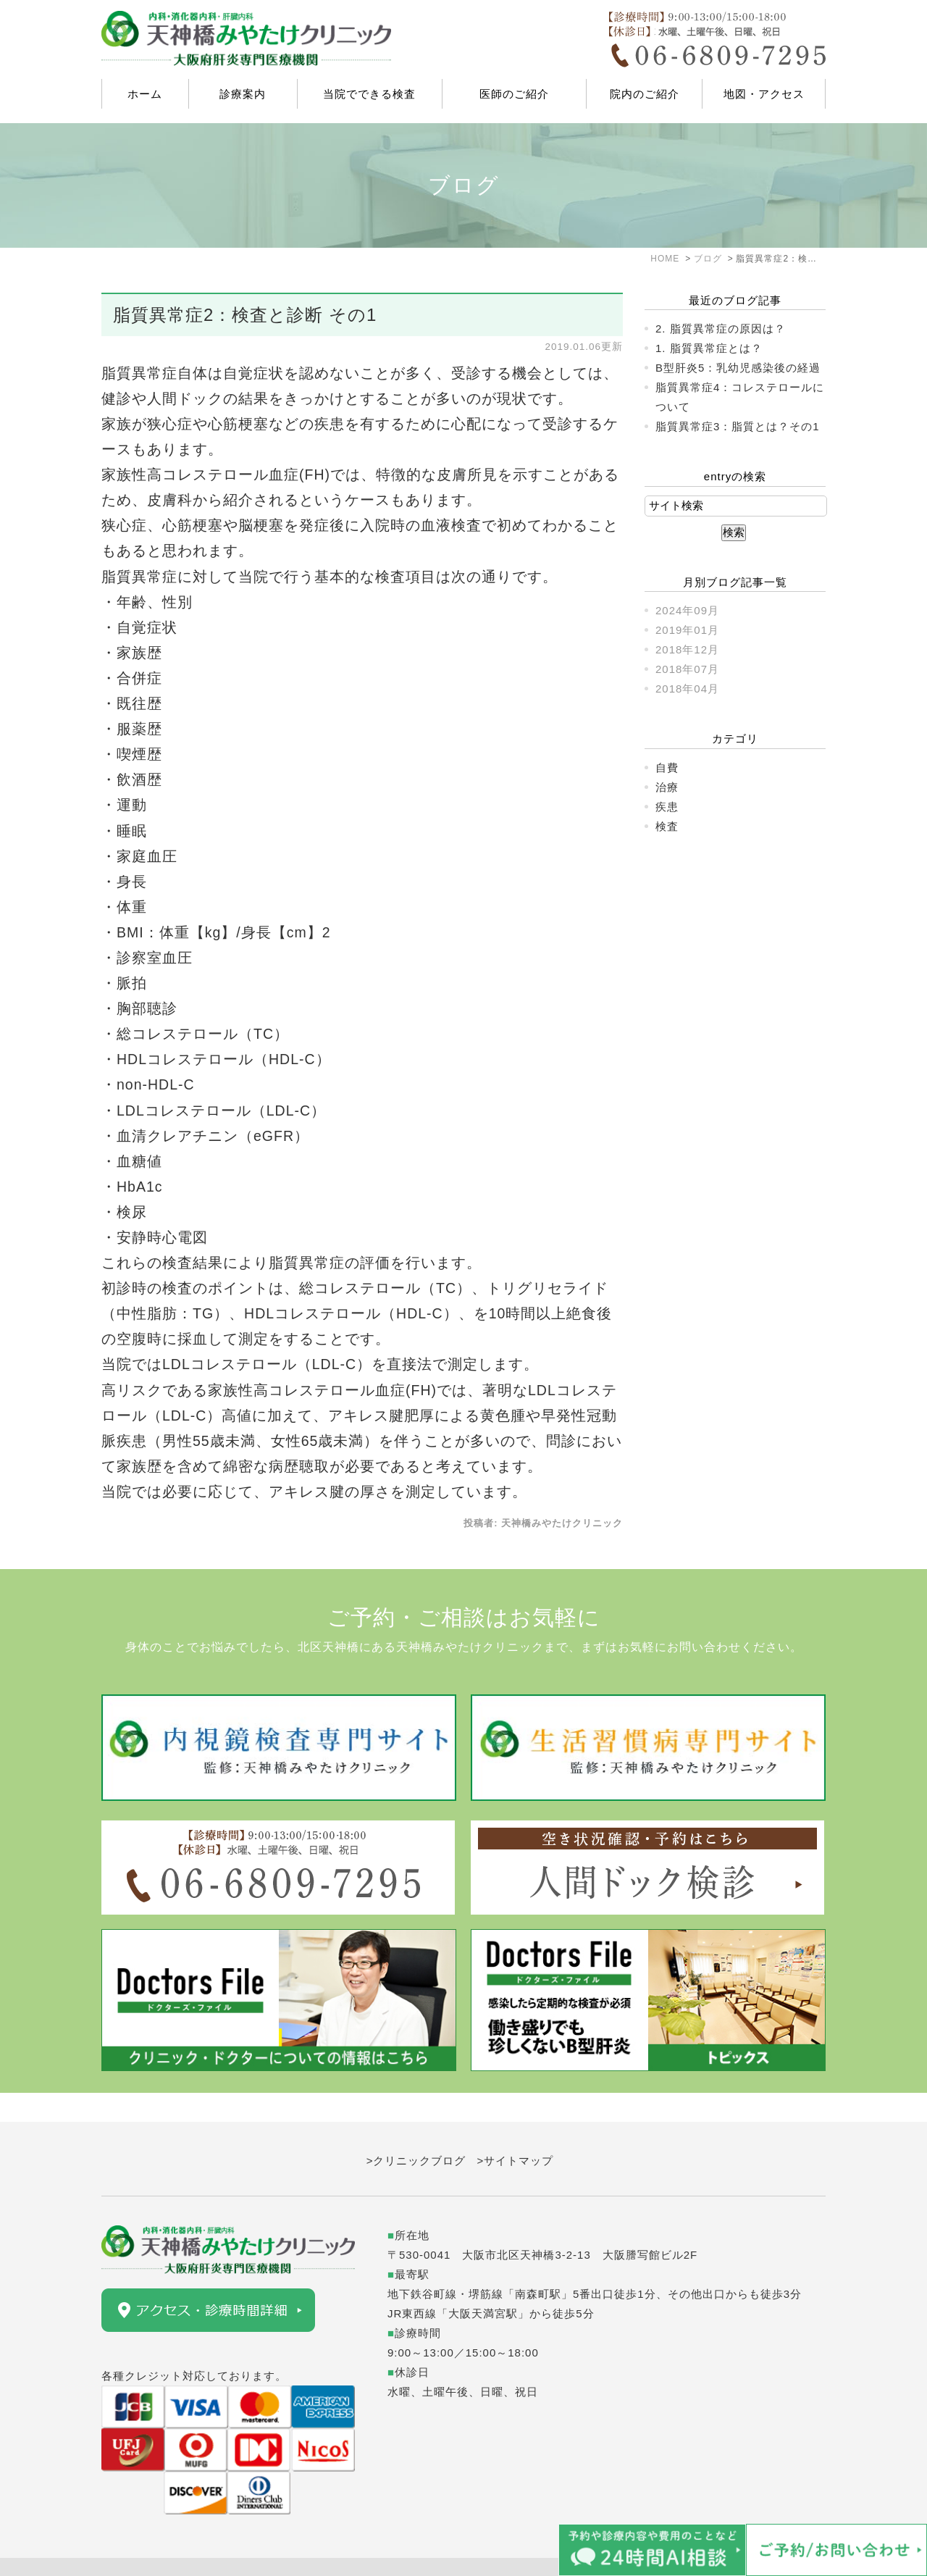 The height and width of the screenshot is (2576, 927). What do you see at coordinates (687, 610) in the screenshot?
I see `2024年09月` at bounding box center [687, 610].